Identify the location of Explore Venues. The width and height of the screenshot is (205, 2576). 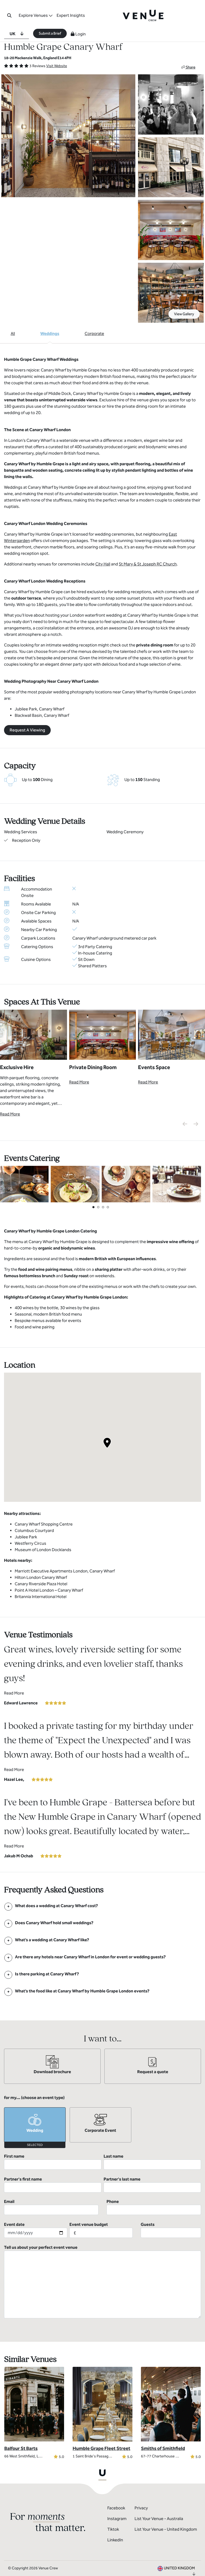
(33, 15).